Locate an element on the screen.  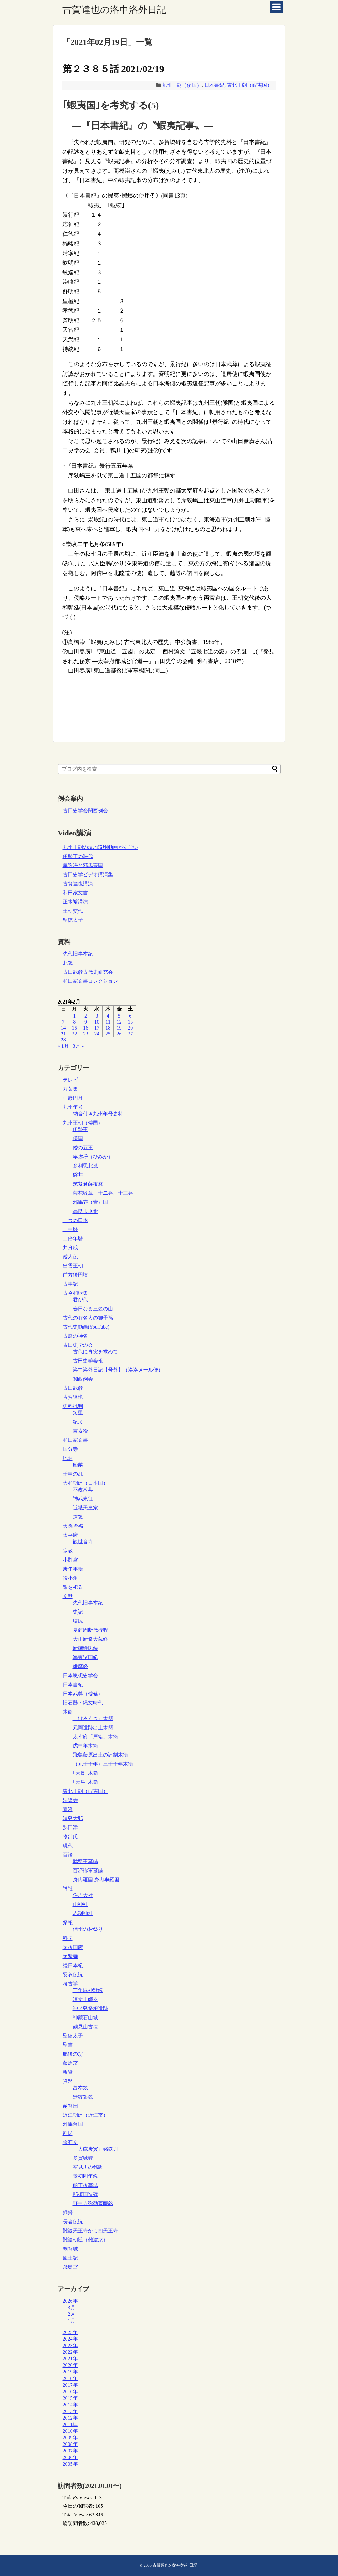
テレビ is located at coordinates (70, 1080).